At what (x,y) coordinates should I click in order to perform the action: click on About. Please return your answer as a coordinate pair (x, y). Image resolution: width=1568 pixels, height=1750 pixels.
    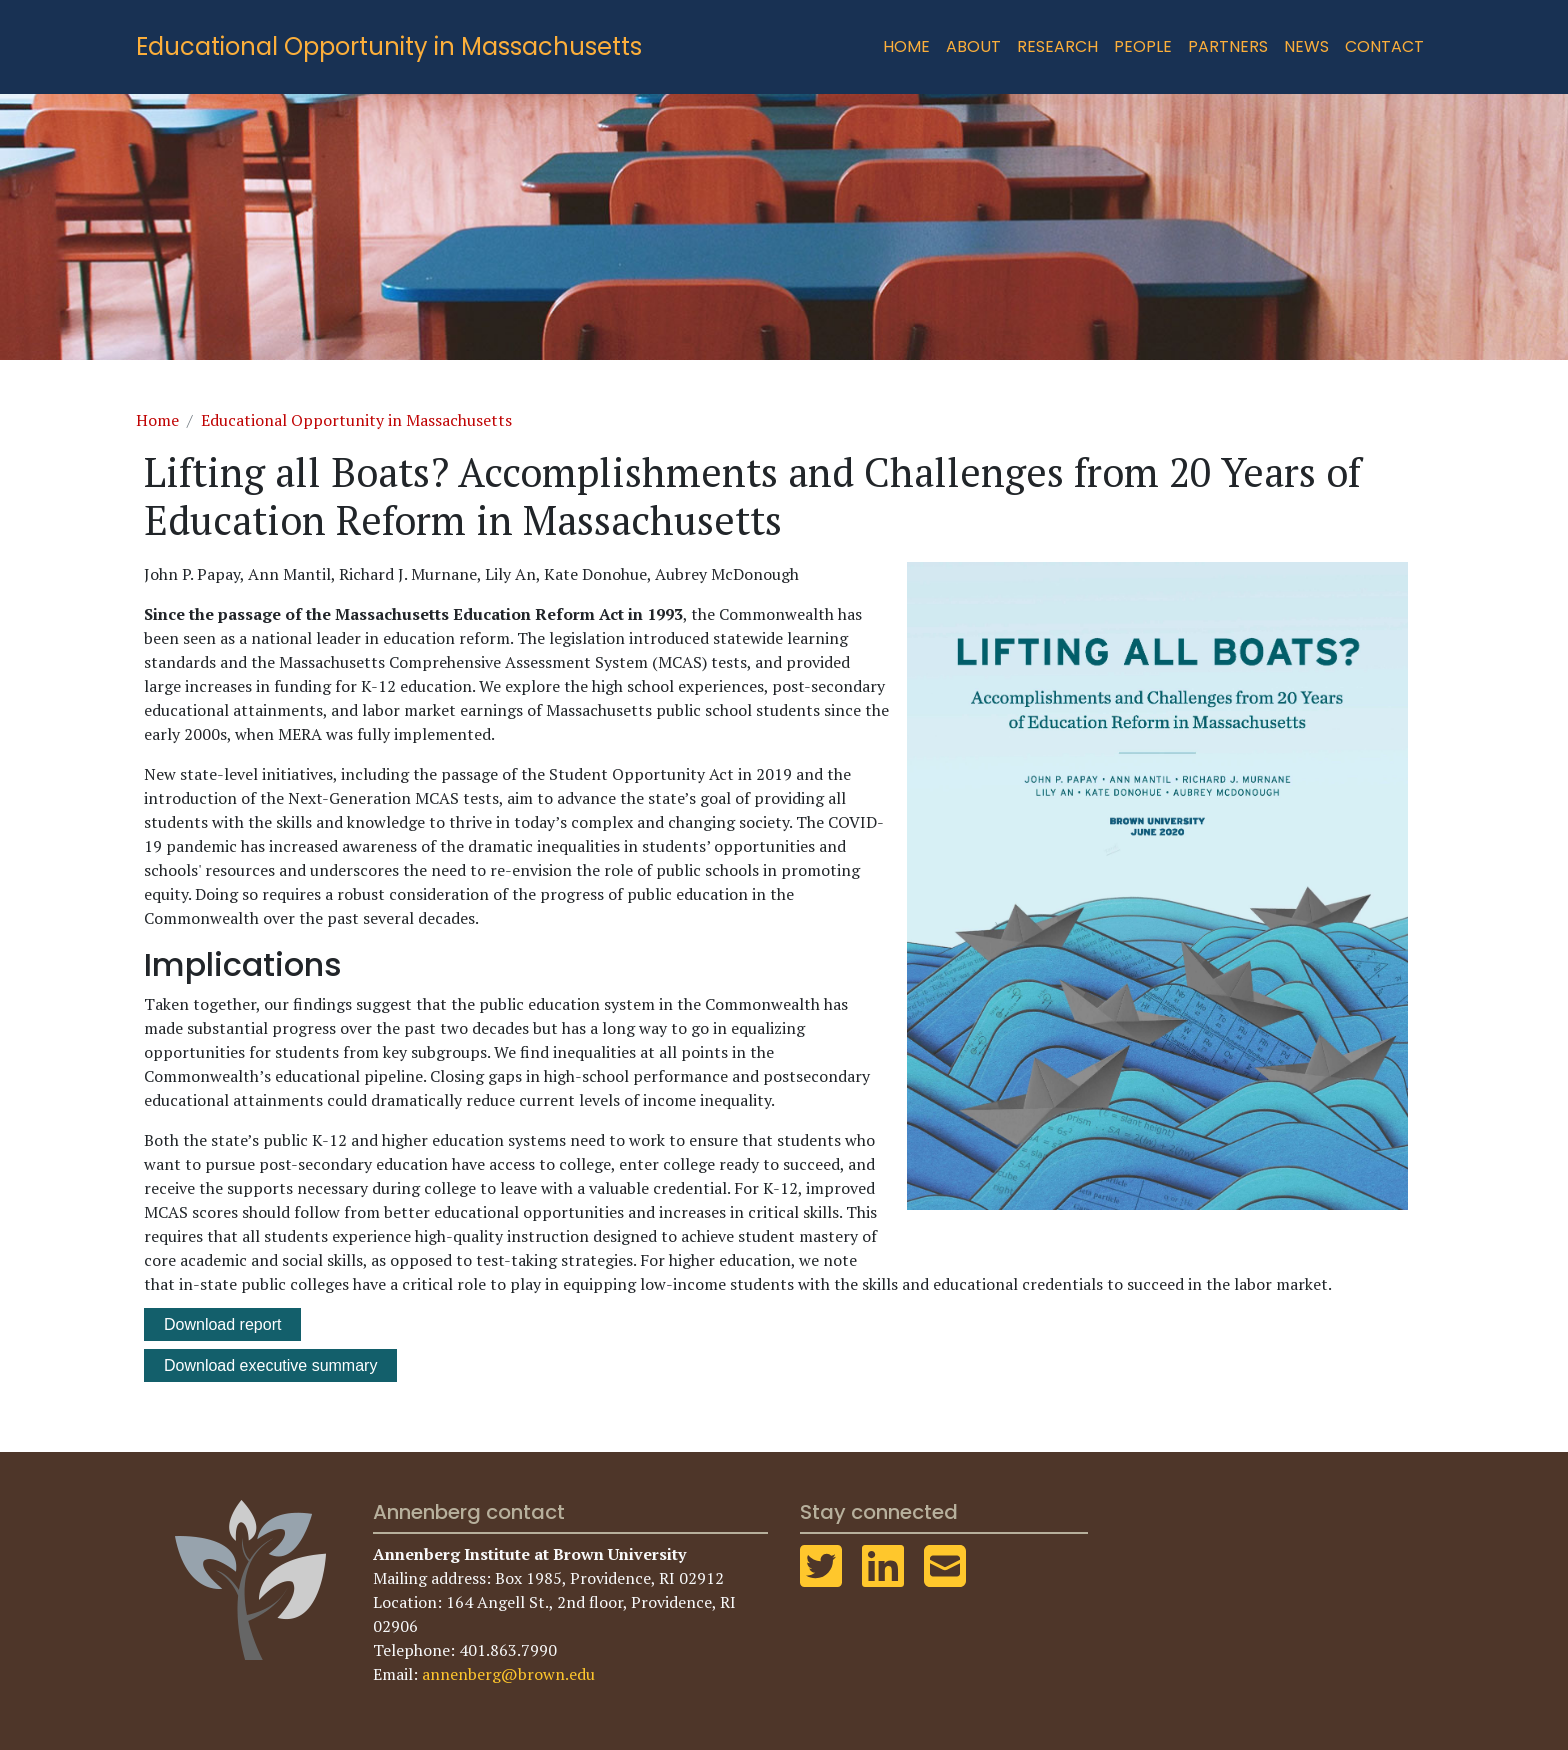
    Looking at the image, I should click on (973, 46).